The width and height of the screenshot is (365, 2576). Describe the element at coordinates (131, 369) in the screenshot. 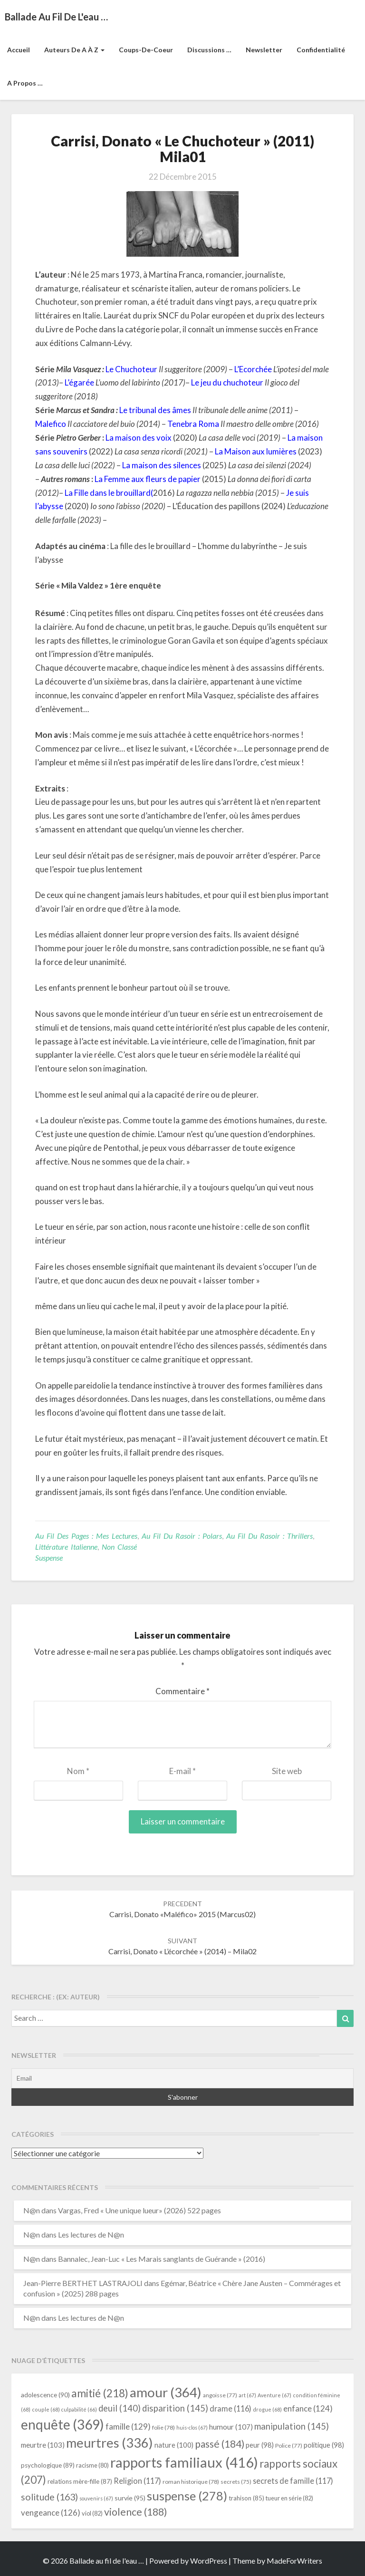

I see `Le Chuchoteur` at that location.